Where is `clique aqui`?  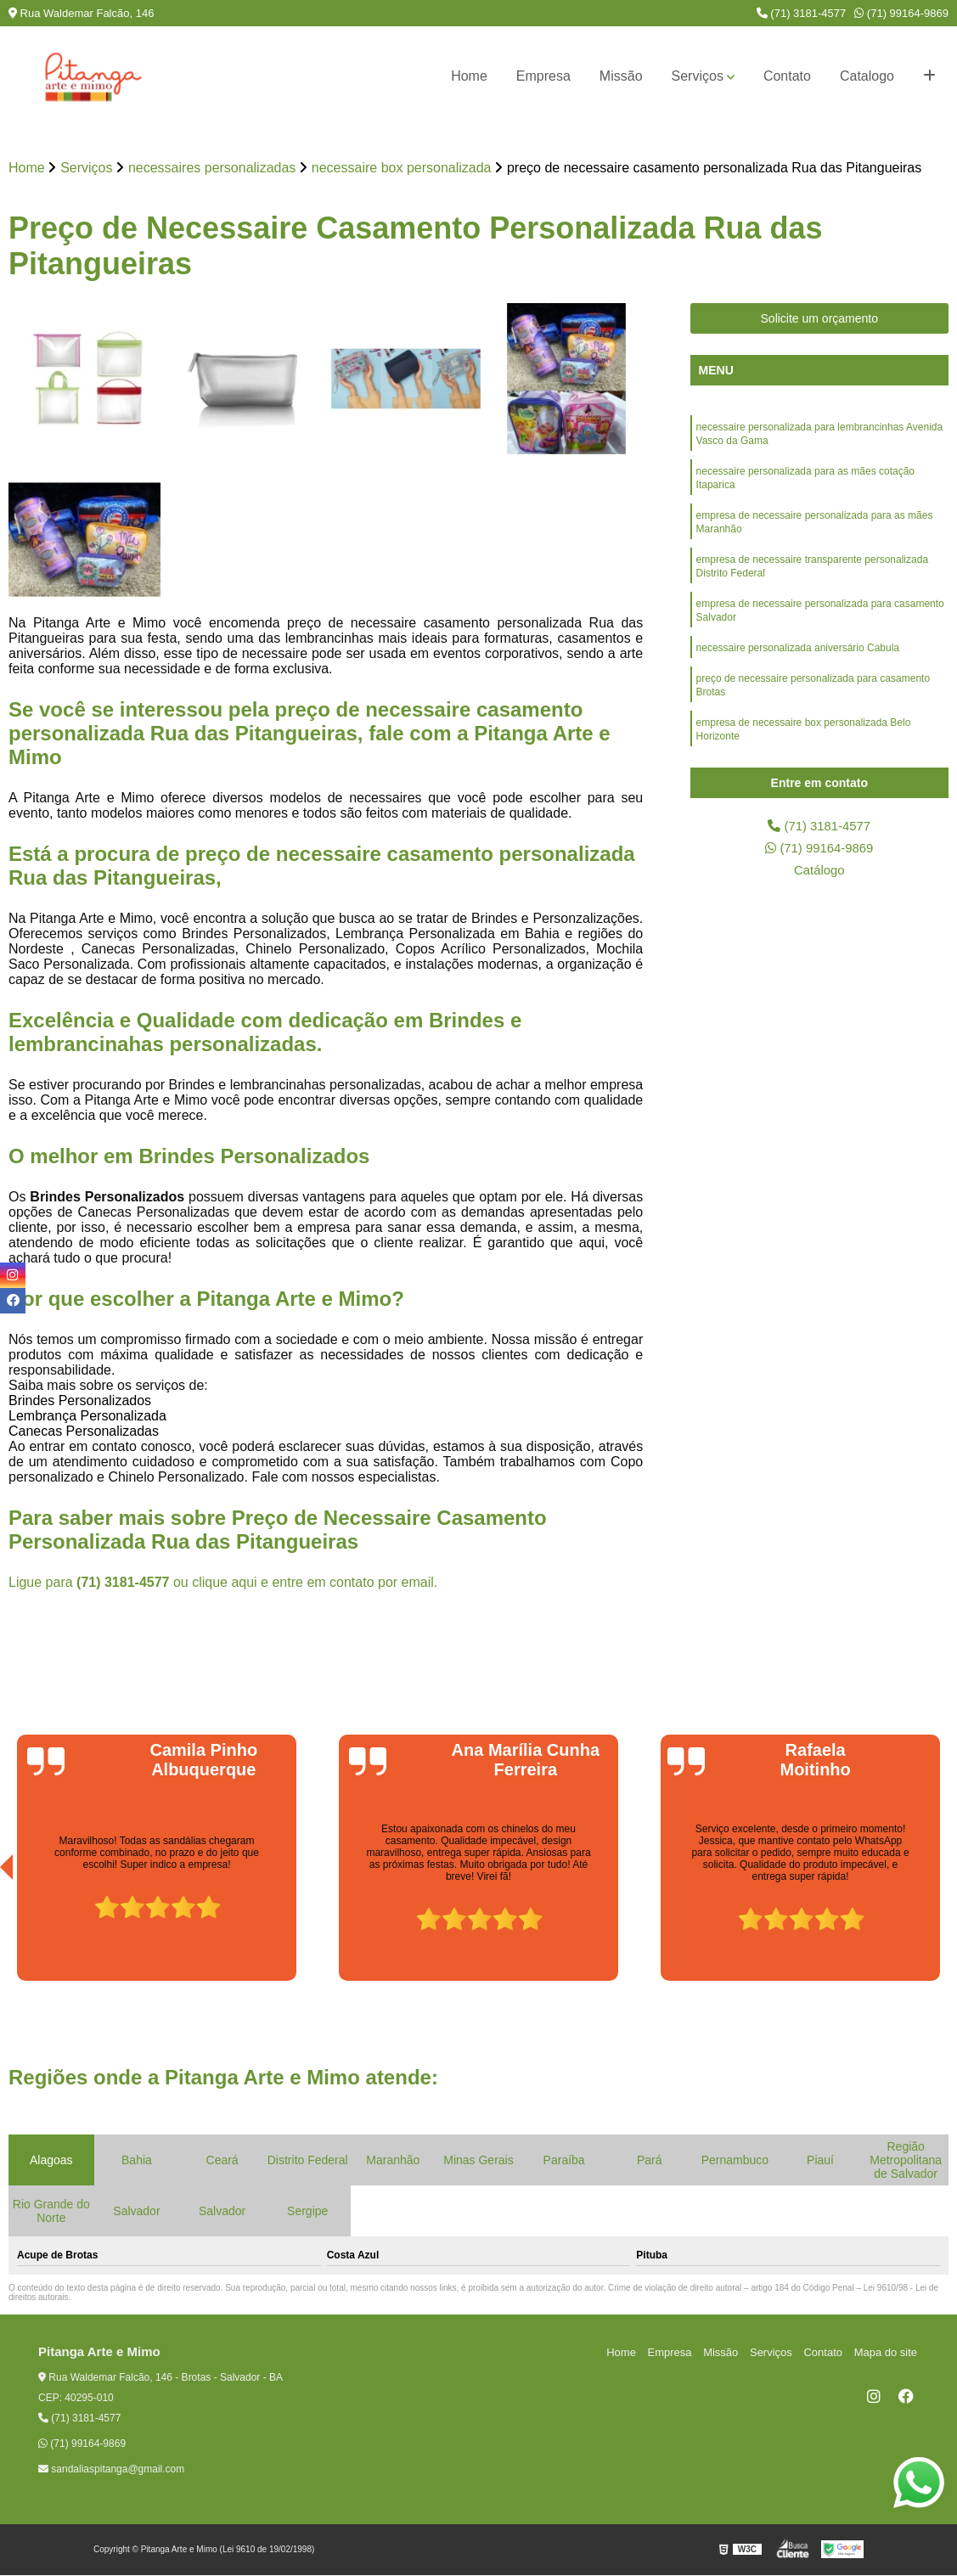
clique aqui is located at coordinates (224, 1583).